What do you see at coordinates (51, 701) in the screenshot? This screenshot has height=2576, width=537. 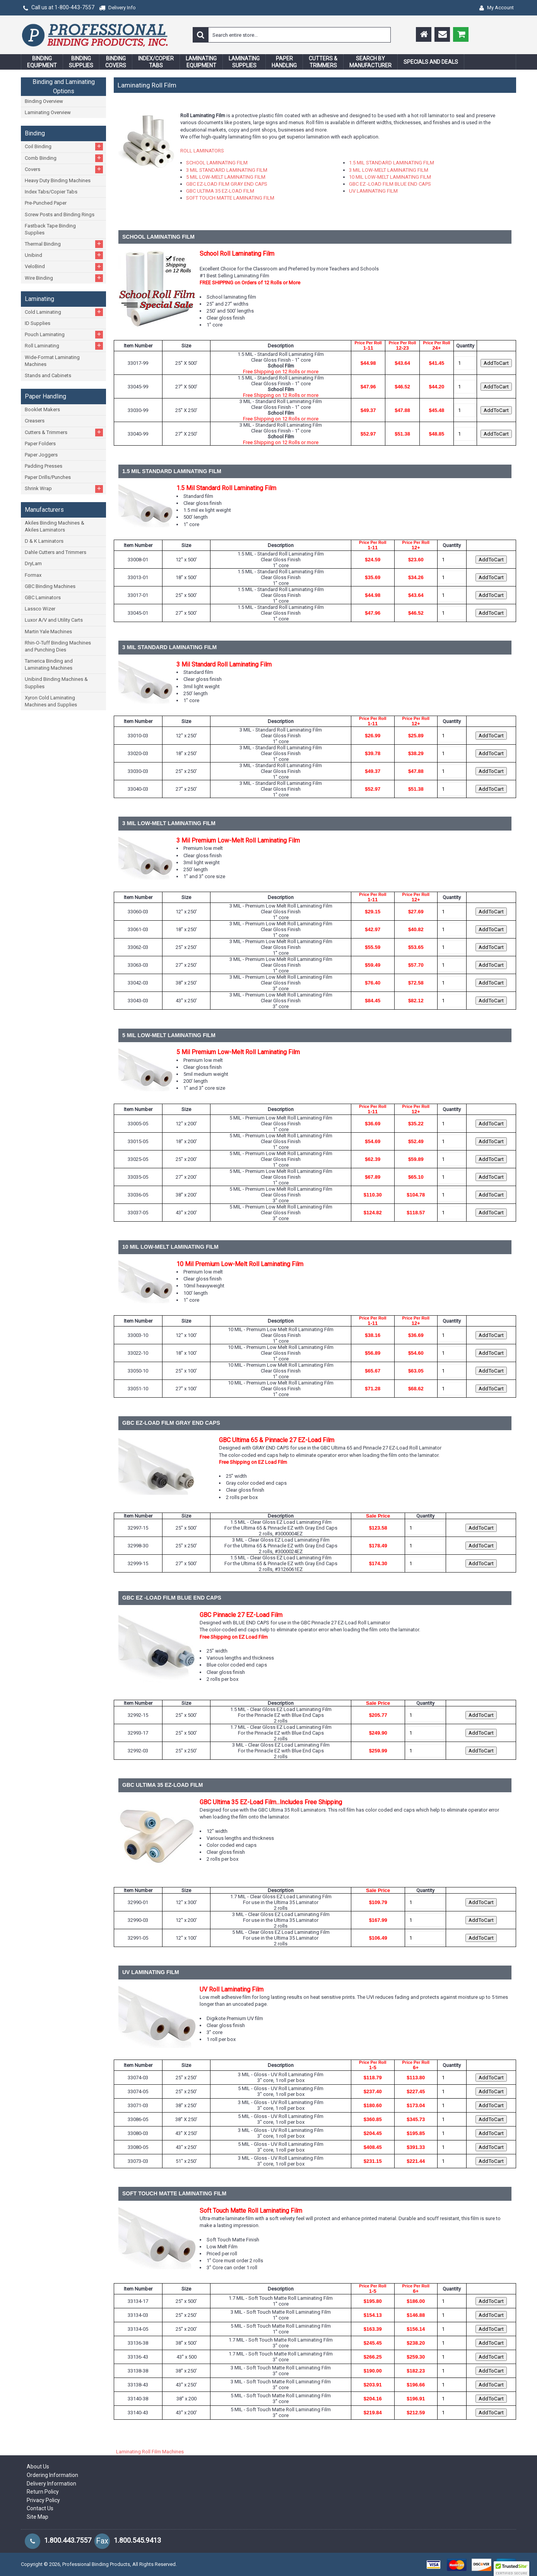 I see `Xyron Cold Laminating Machines and Supplies` at bounding box center [51, 701].